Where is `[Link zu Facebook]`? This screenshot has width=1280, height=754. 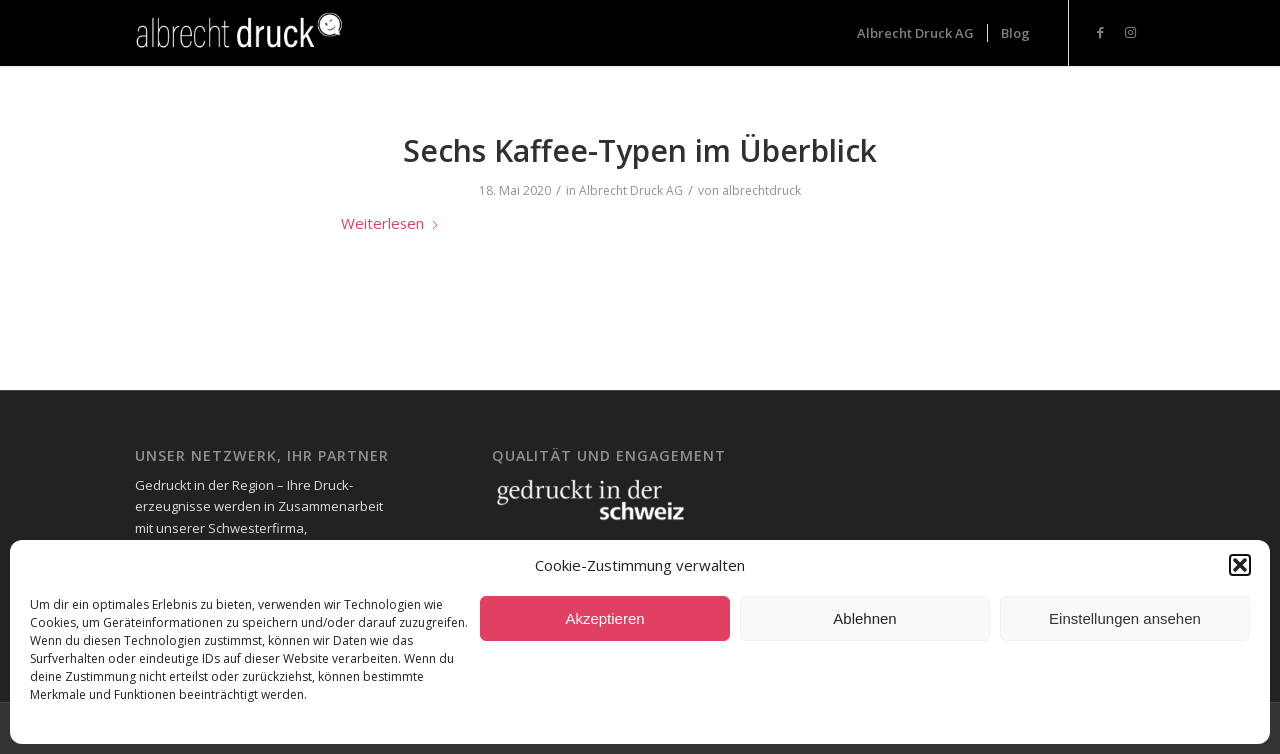
[Link zu Facebook] is located at coordinates (1100, 32).